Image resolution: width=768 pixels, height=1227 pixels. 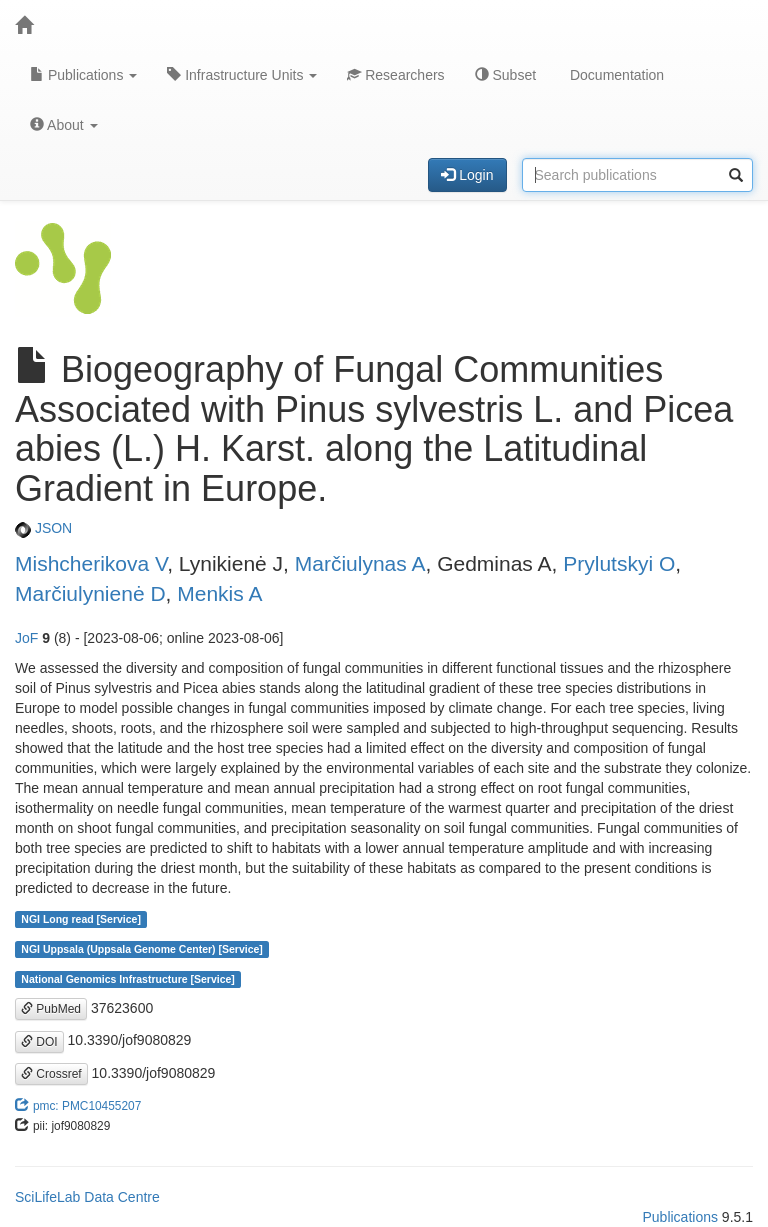 I want to click on DOI [button], so click(x=39, y=1042).